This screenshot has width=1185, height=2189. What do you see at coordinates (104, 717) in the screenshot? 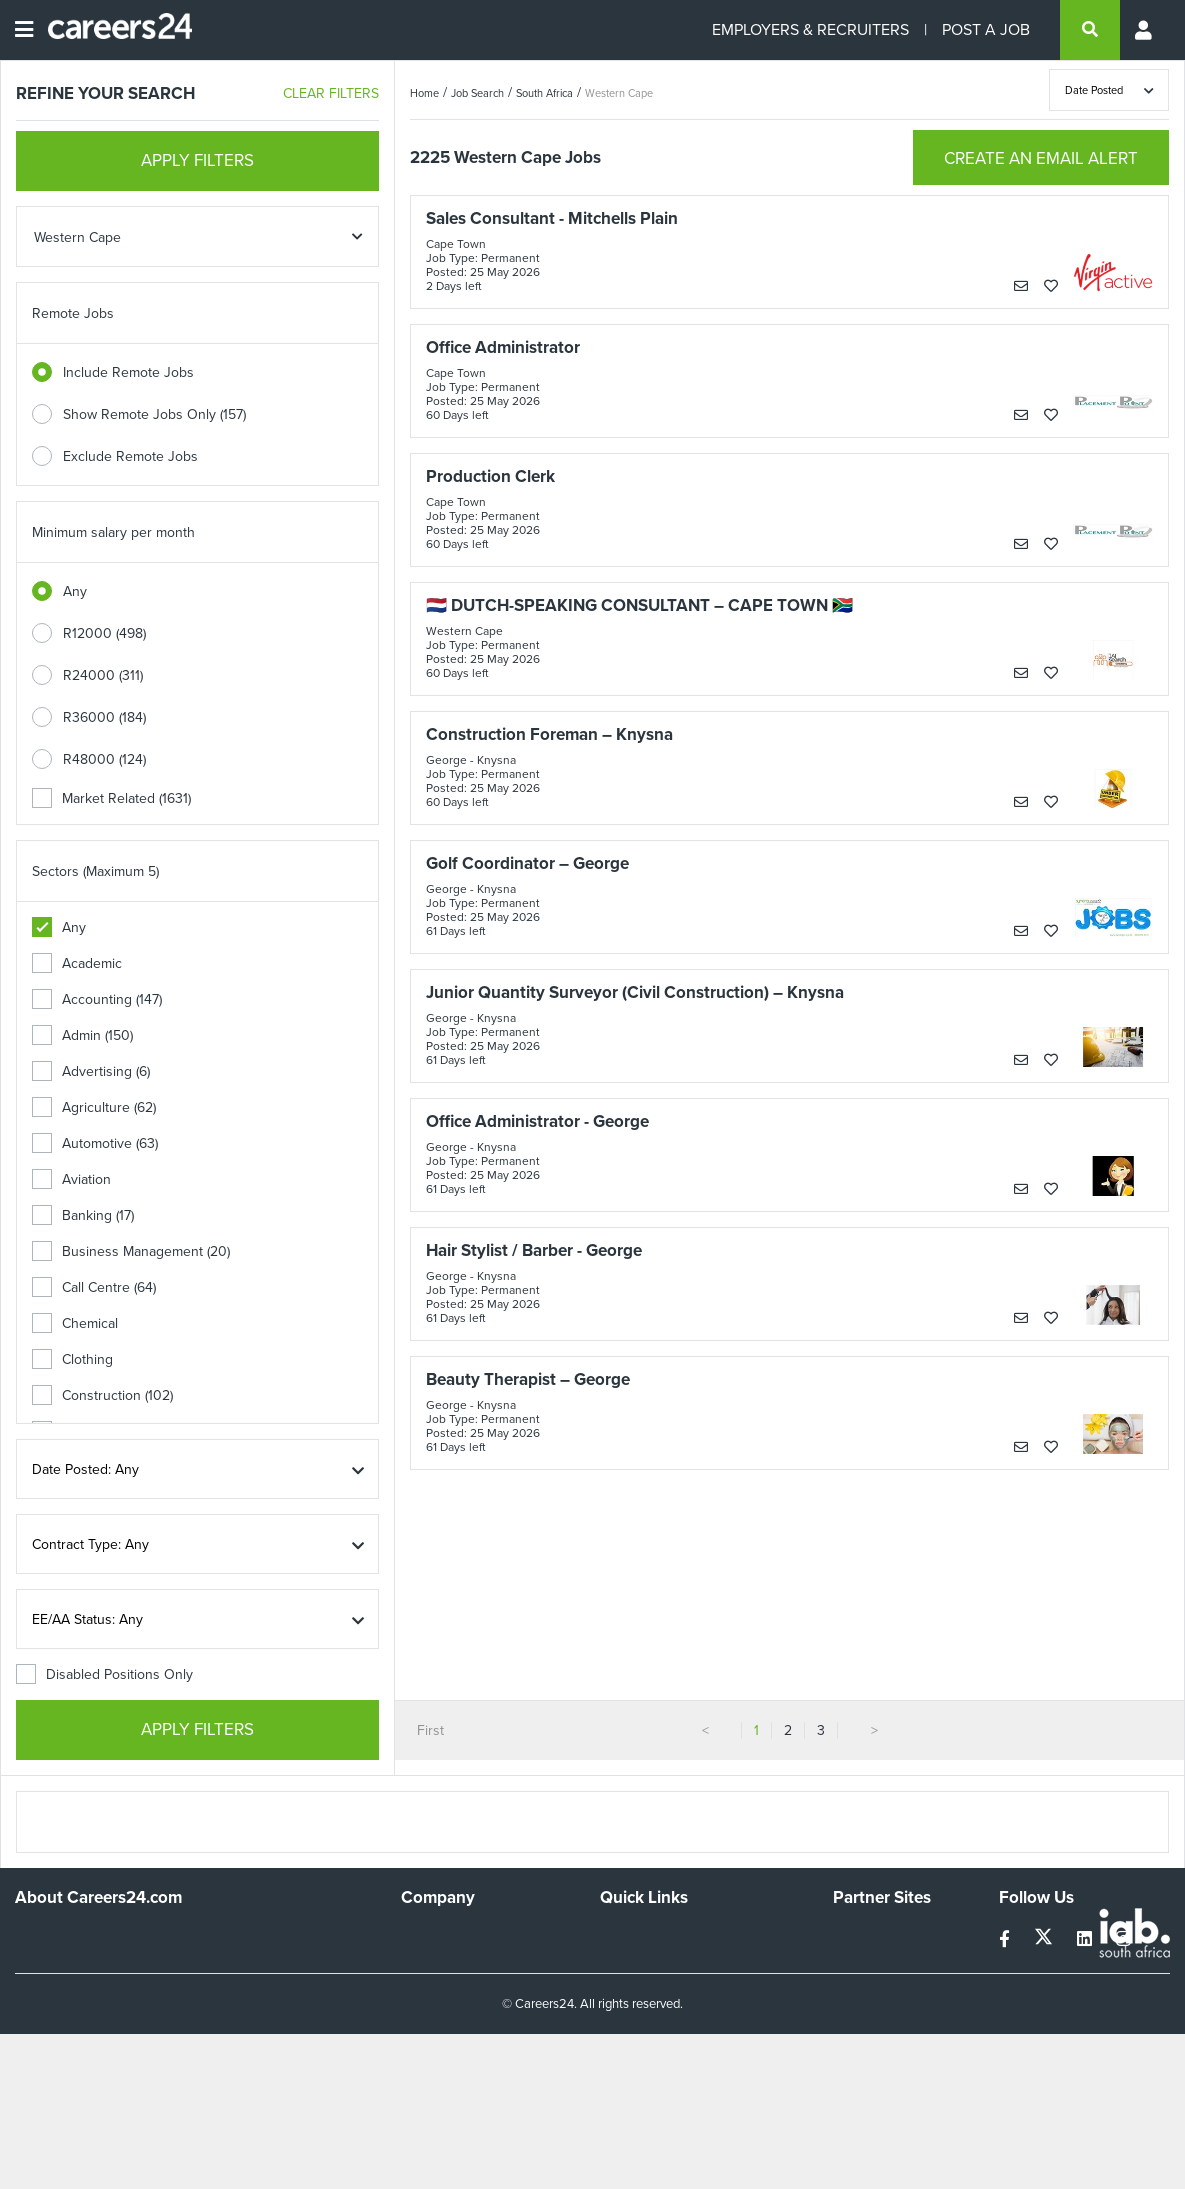
I see `R36000 (184)` at bounding box center [104, 717].